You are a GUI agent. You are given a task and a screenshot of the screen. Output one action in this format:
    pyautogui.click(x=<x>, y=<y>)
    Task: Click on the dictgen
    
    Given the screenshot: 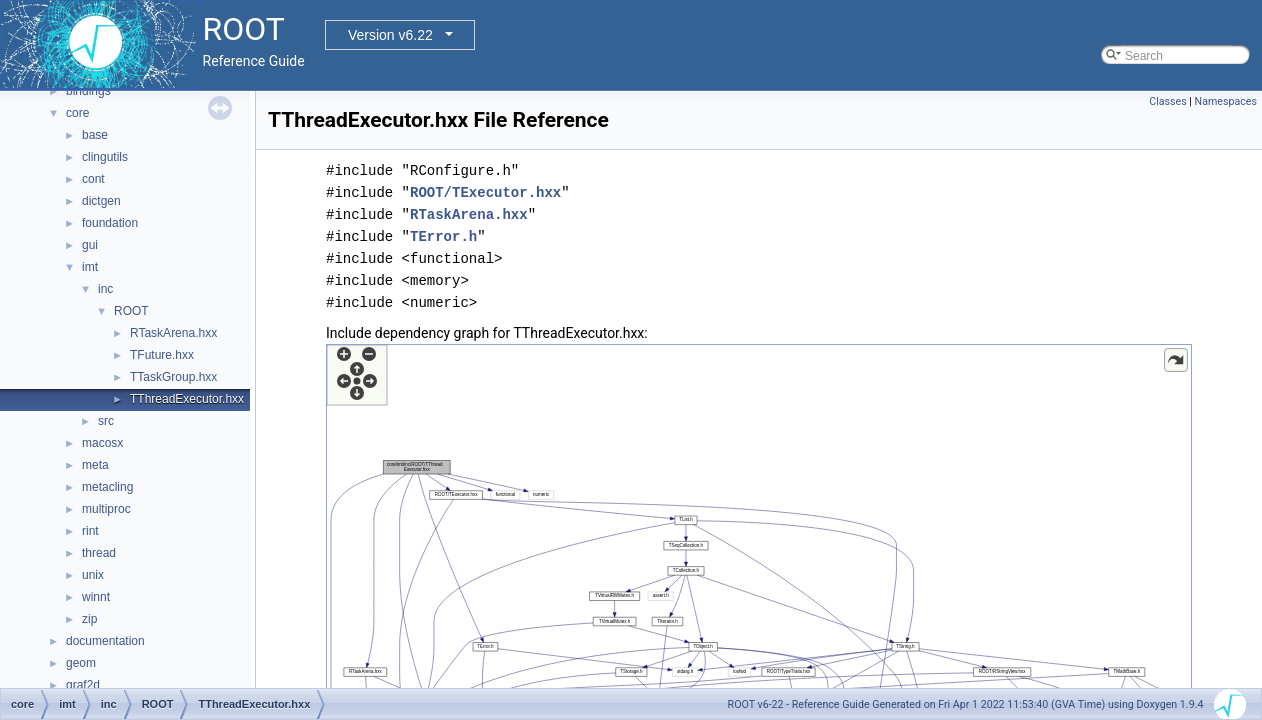 What is the action you would take?
    pyautogui.click(x=101, y=201)
    